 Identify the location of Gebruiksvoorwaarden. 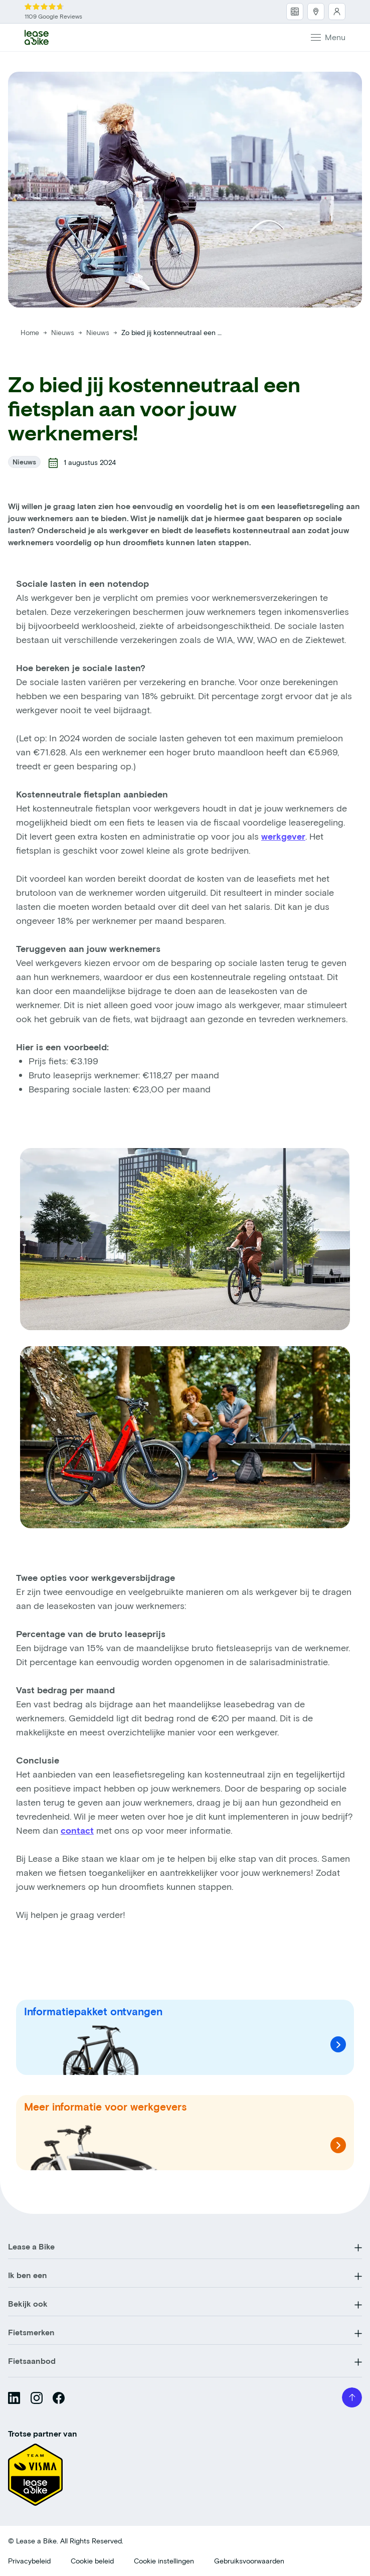
(249, 2560).